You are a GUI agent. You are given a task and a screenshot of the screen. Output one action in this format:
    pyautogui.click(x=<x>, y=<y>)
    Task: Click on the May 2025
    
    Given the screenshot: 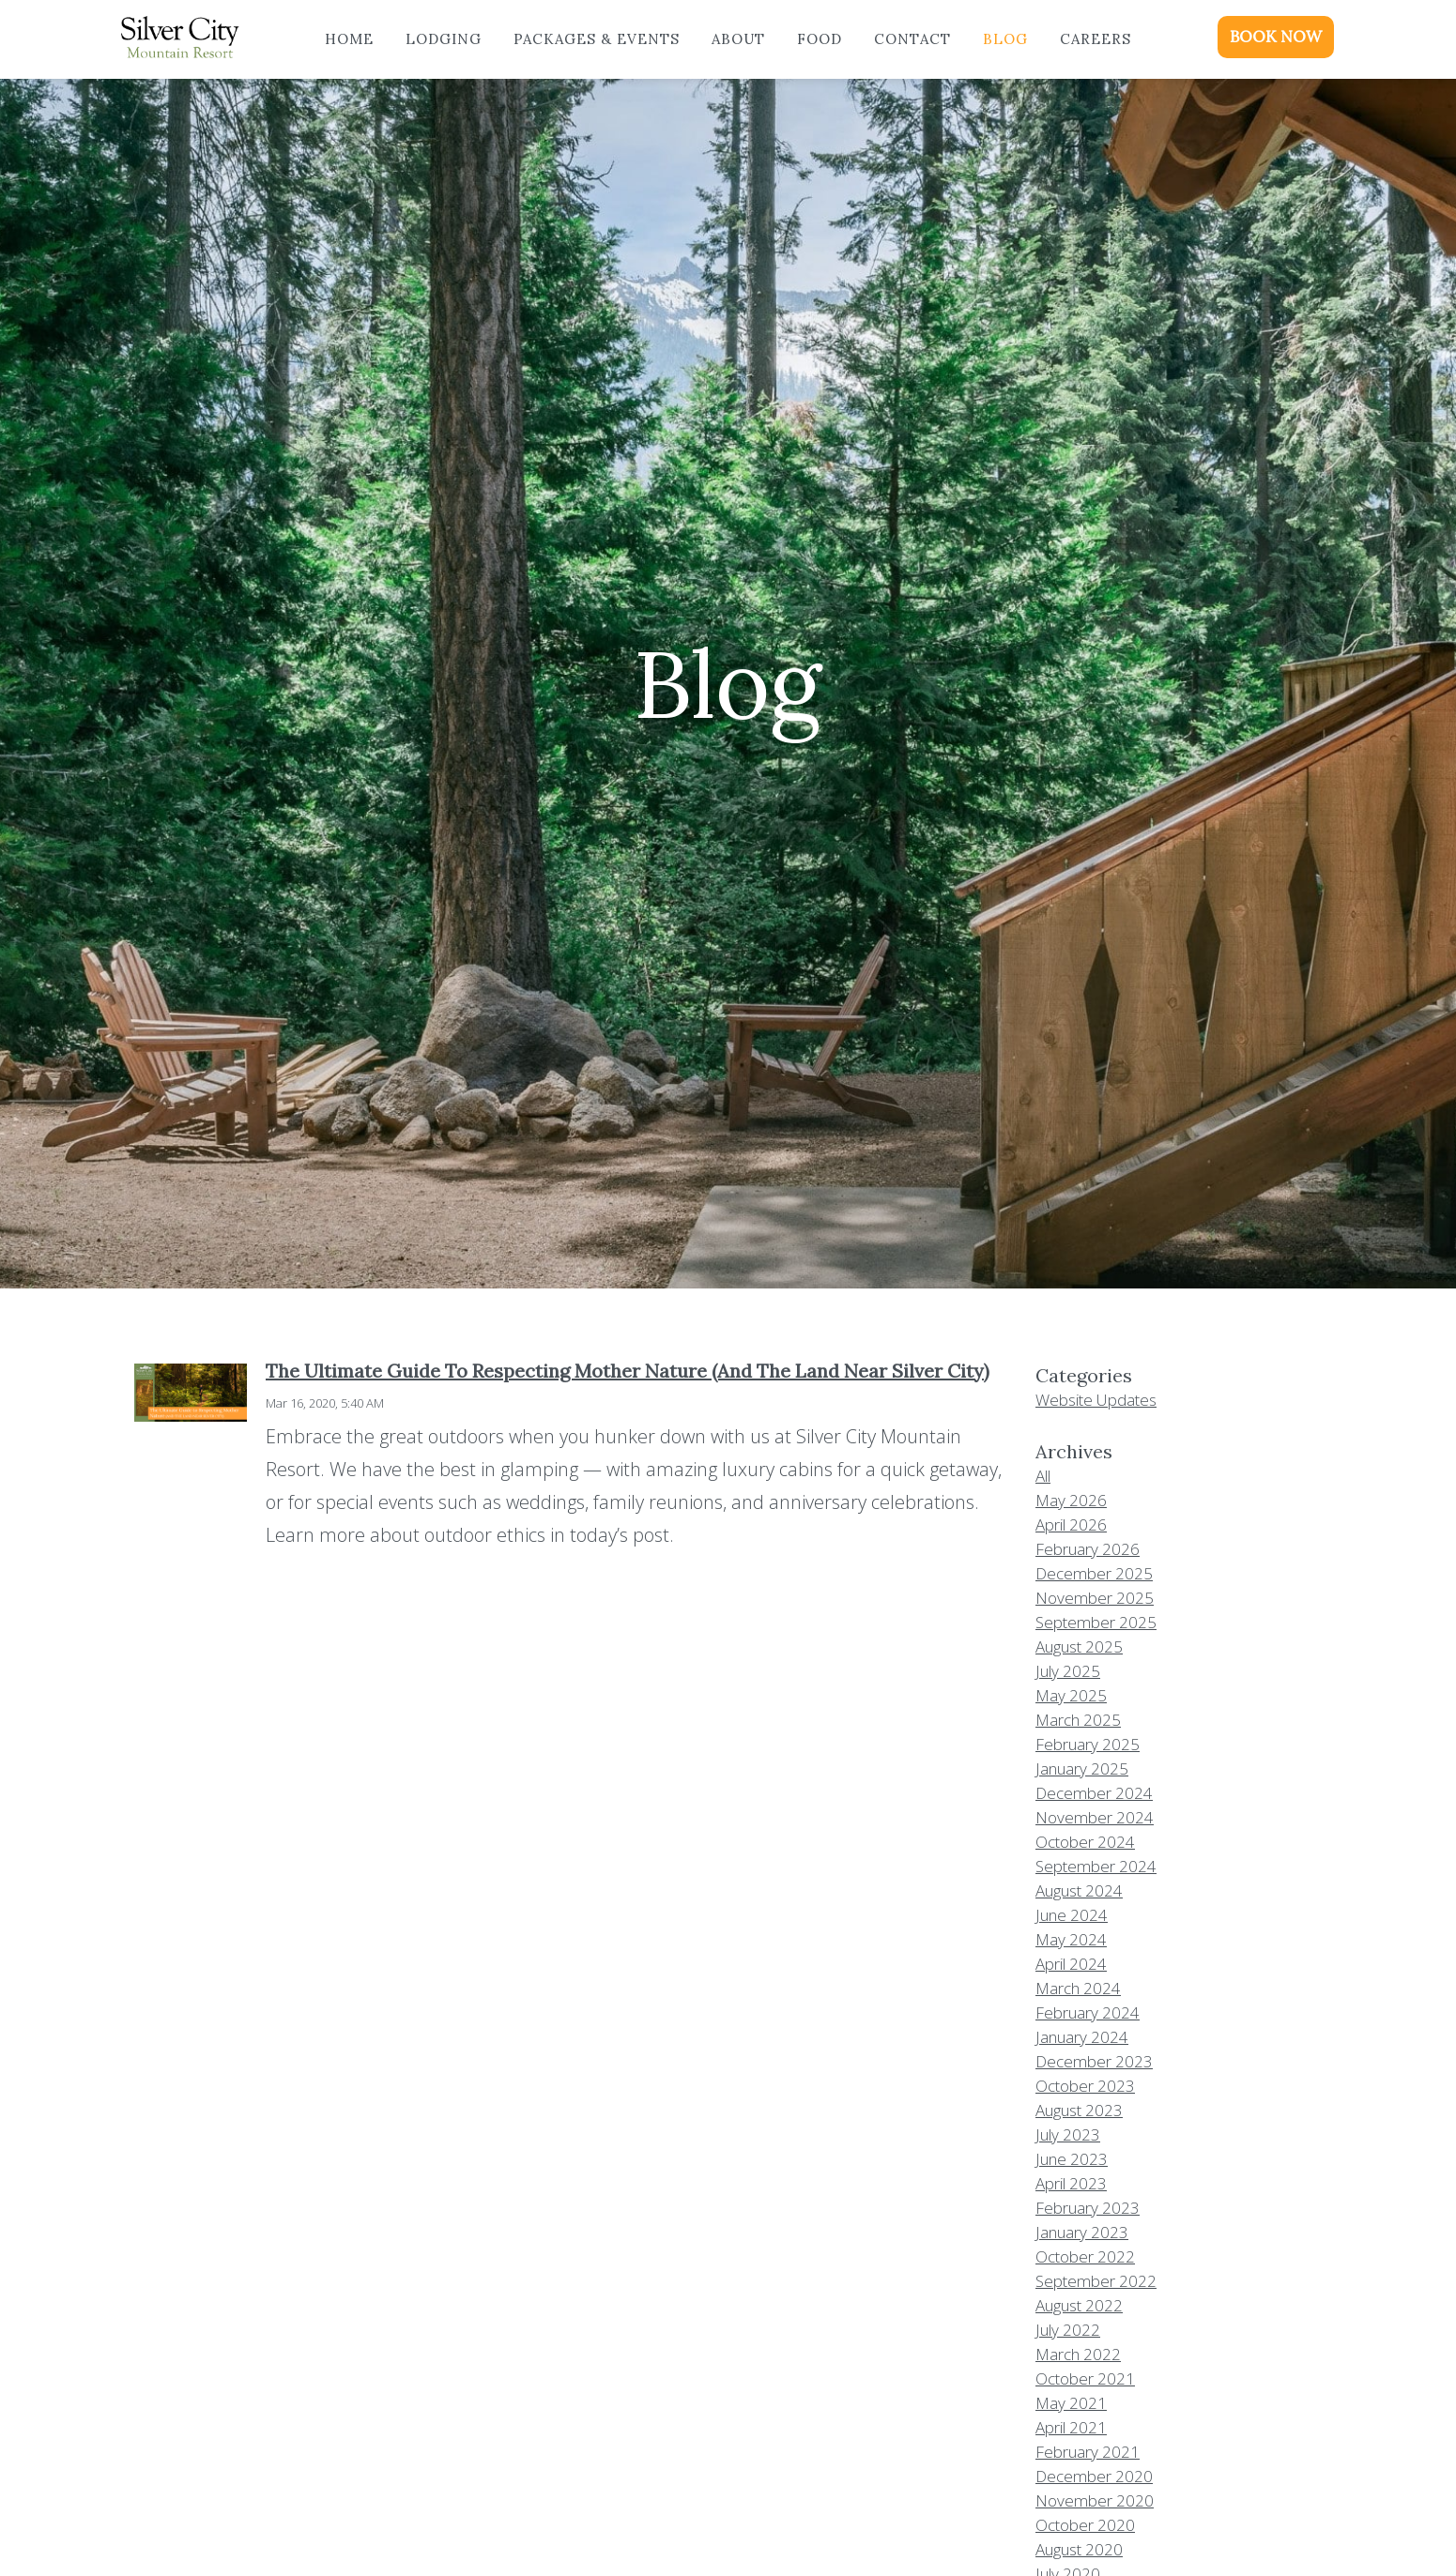 What is the action you would take?
    pyautogui.click(x=1071, y=1695)
    